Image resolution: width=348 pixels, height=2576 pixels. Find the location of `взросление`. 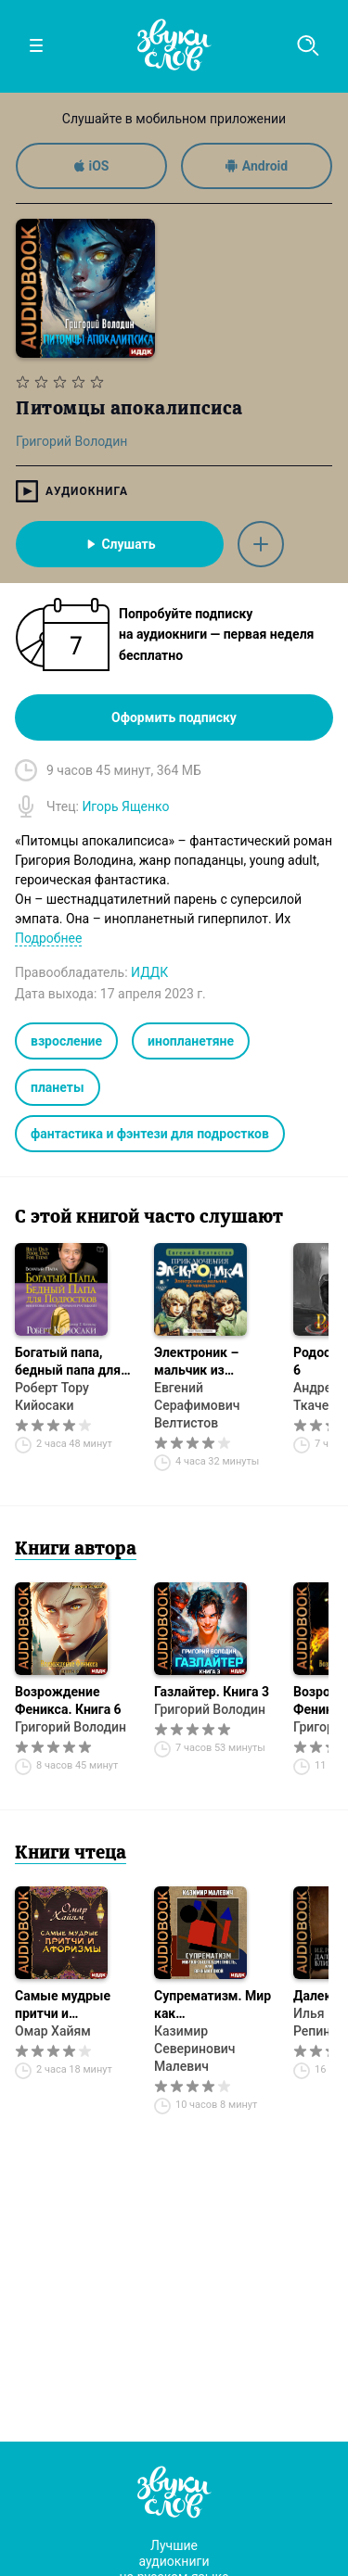

взросление is located at coordinates (66, 1041).